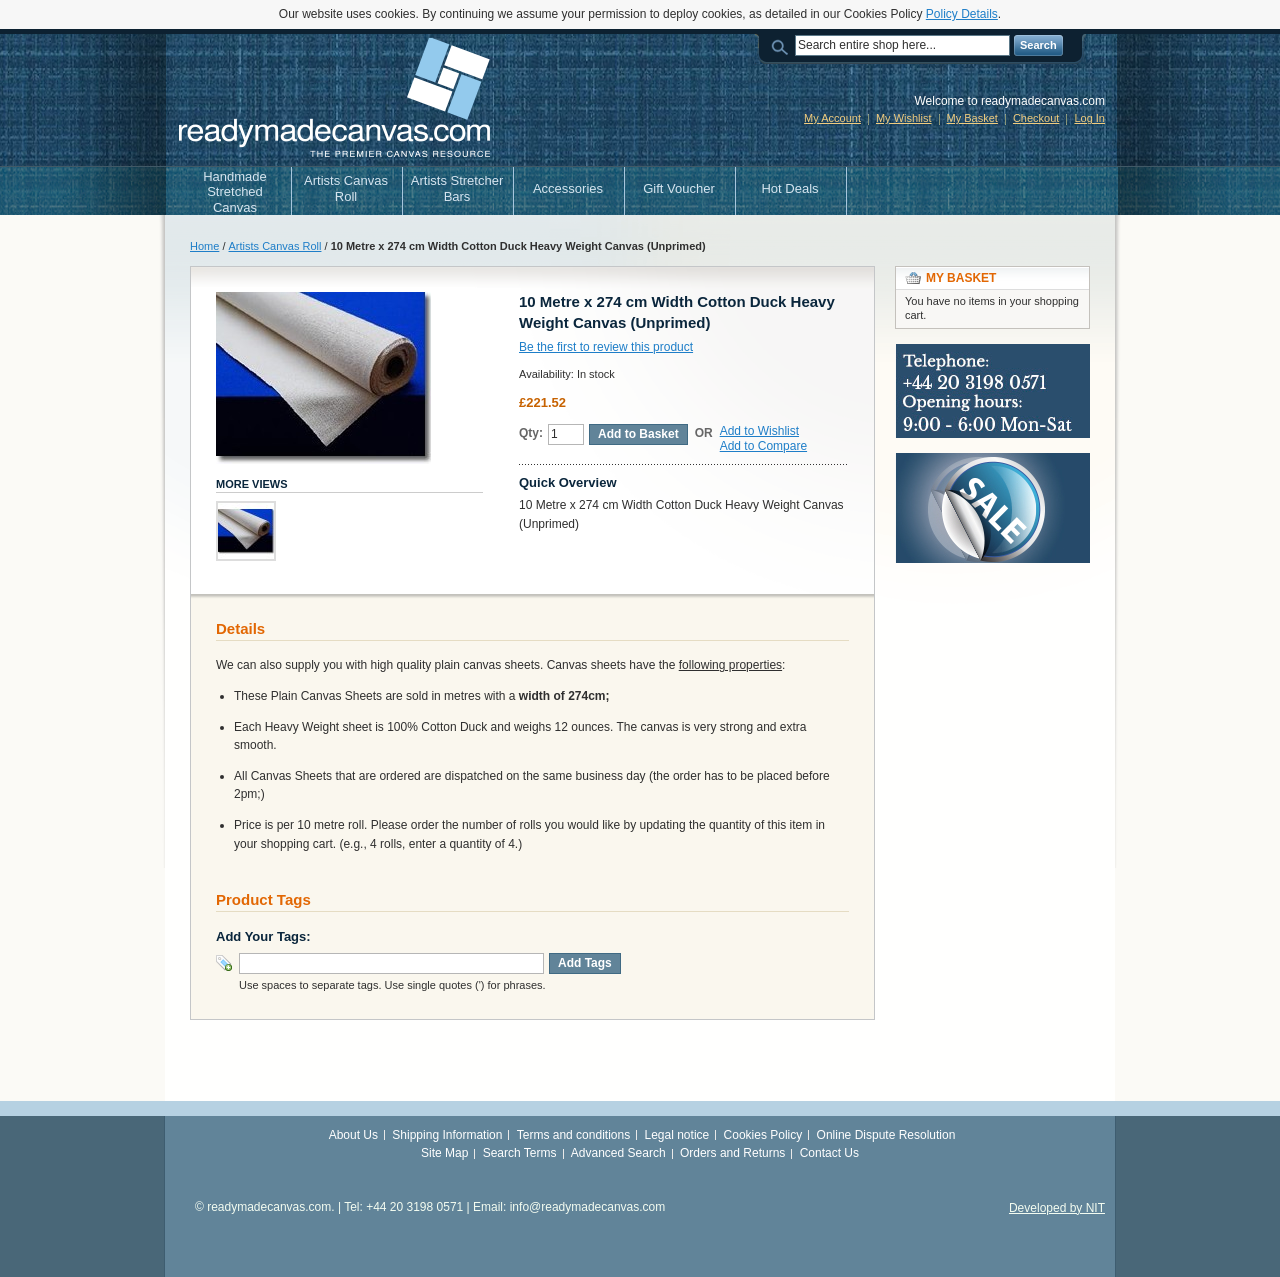 The width and height of the screenshot is (1280, 1277). Describe the element at coordinates (1089, 118) in the screenshot. I see `Log In` at that location.